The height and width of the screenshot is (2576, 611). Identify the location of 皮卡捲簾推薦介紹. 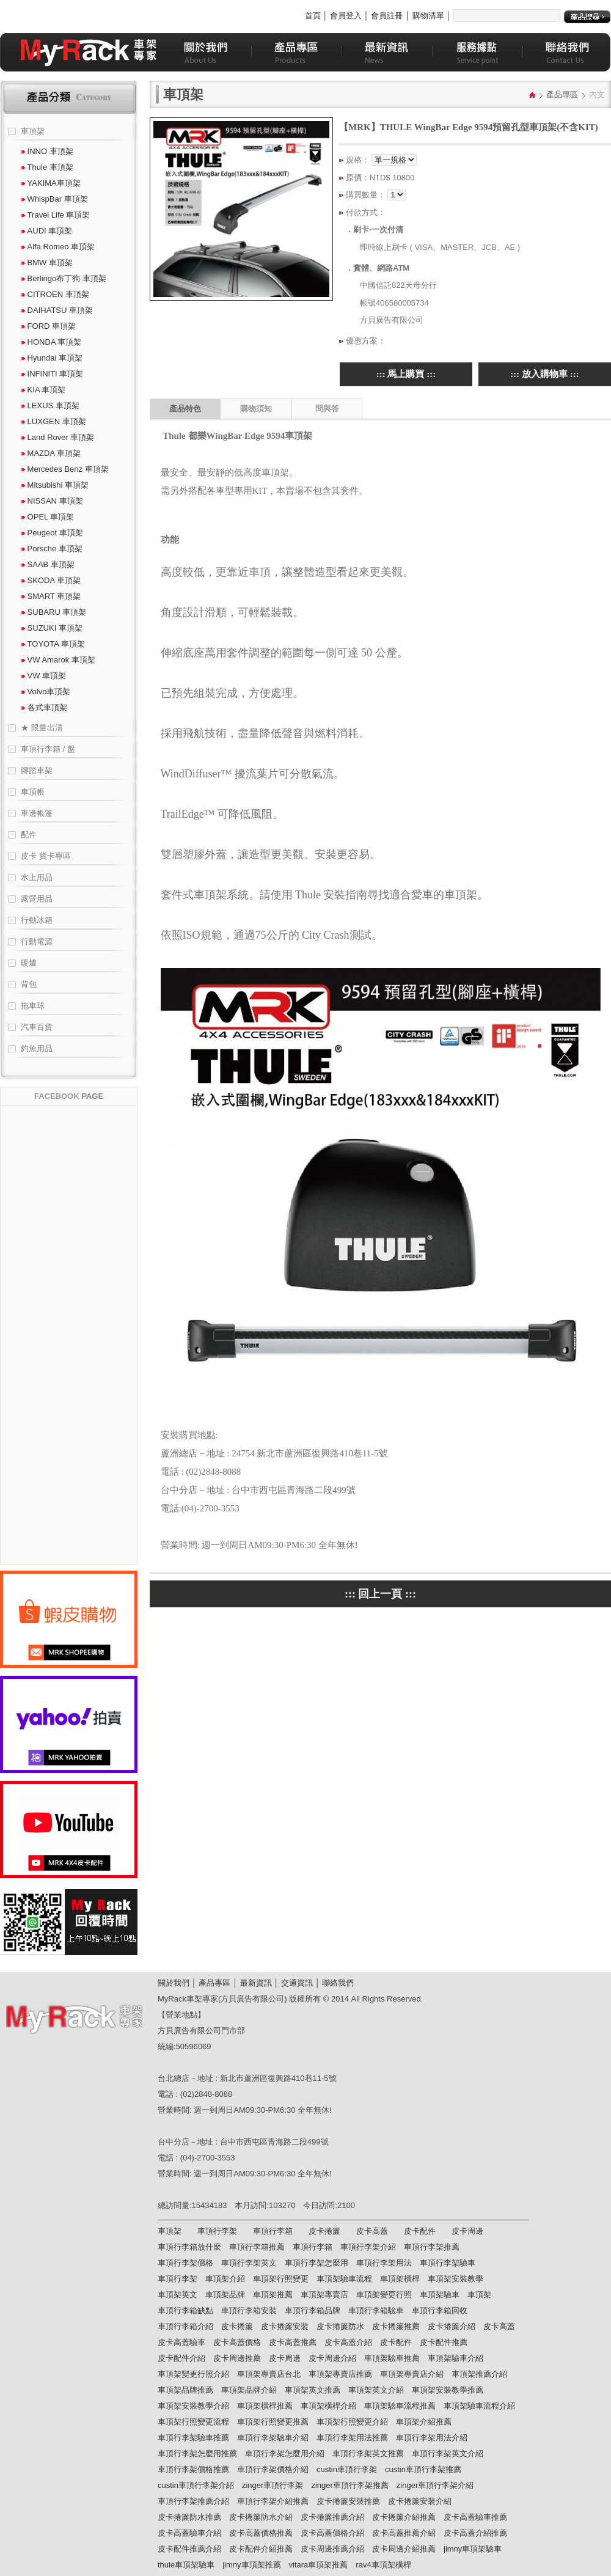
(332, 2517).